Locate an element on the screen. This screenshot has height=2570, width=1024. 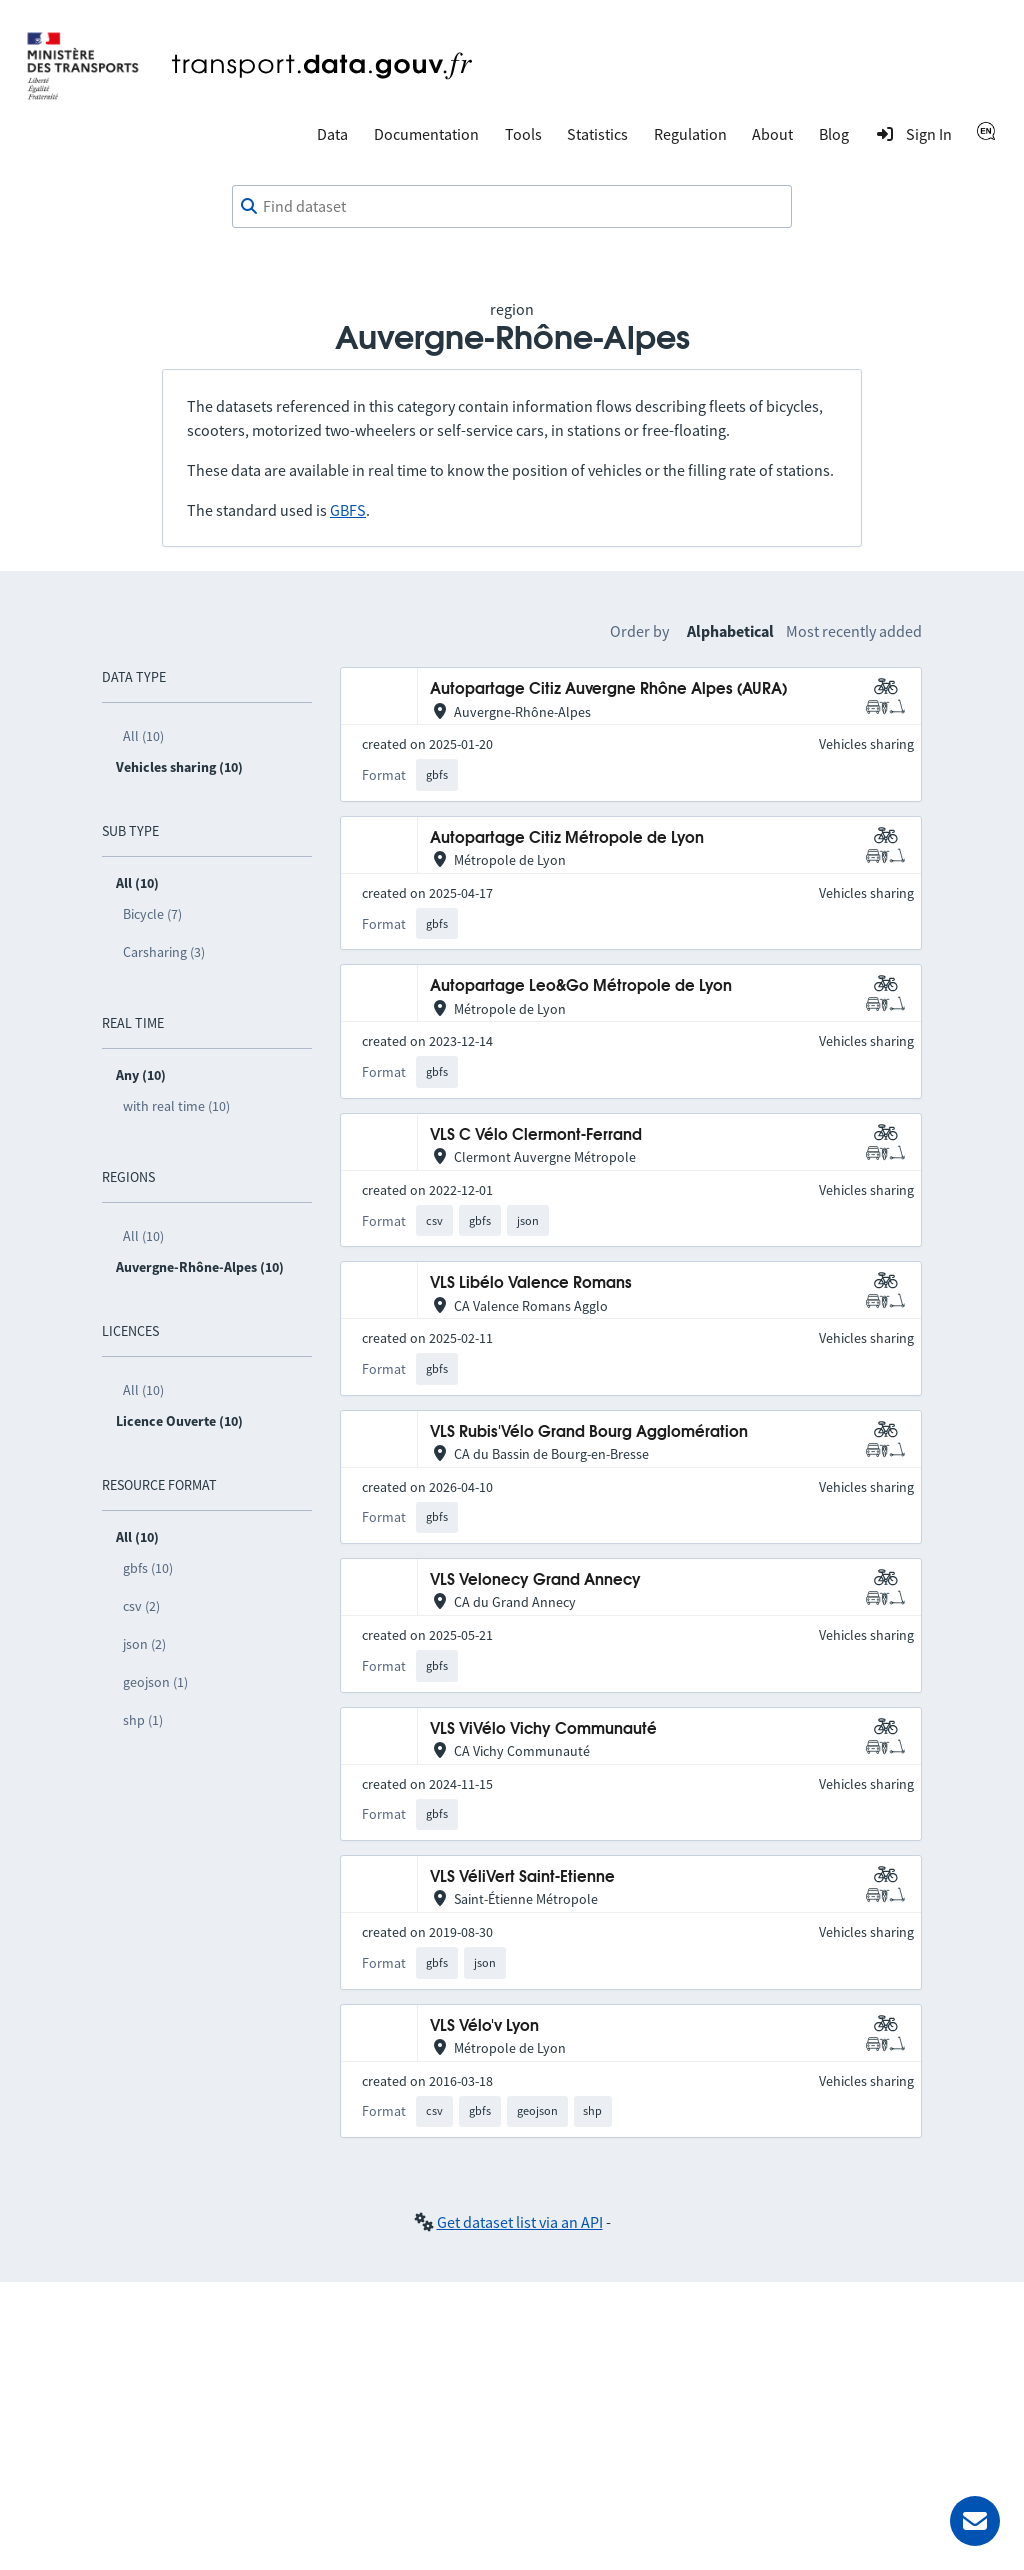
VLS VéliVert Saint-Etienne is located at coordinates (522, 1877).